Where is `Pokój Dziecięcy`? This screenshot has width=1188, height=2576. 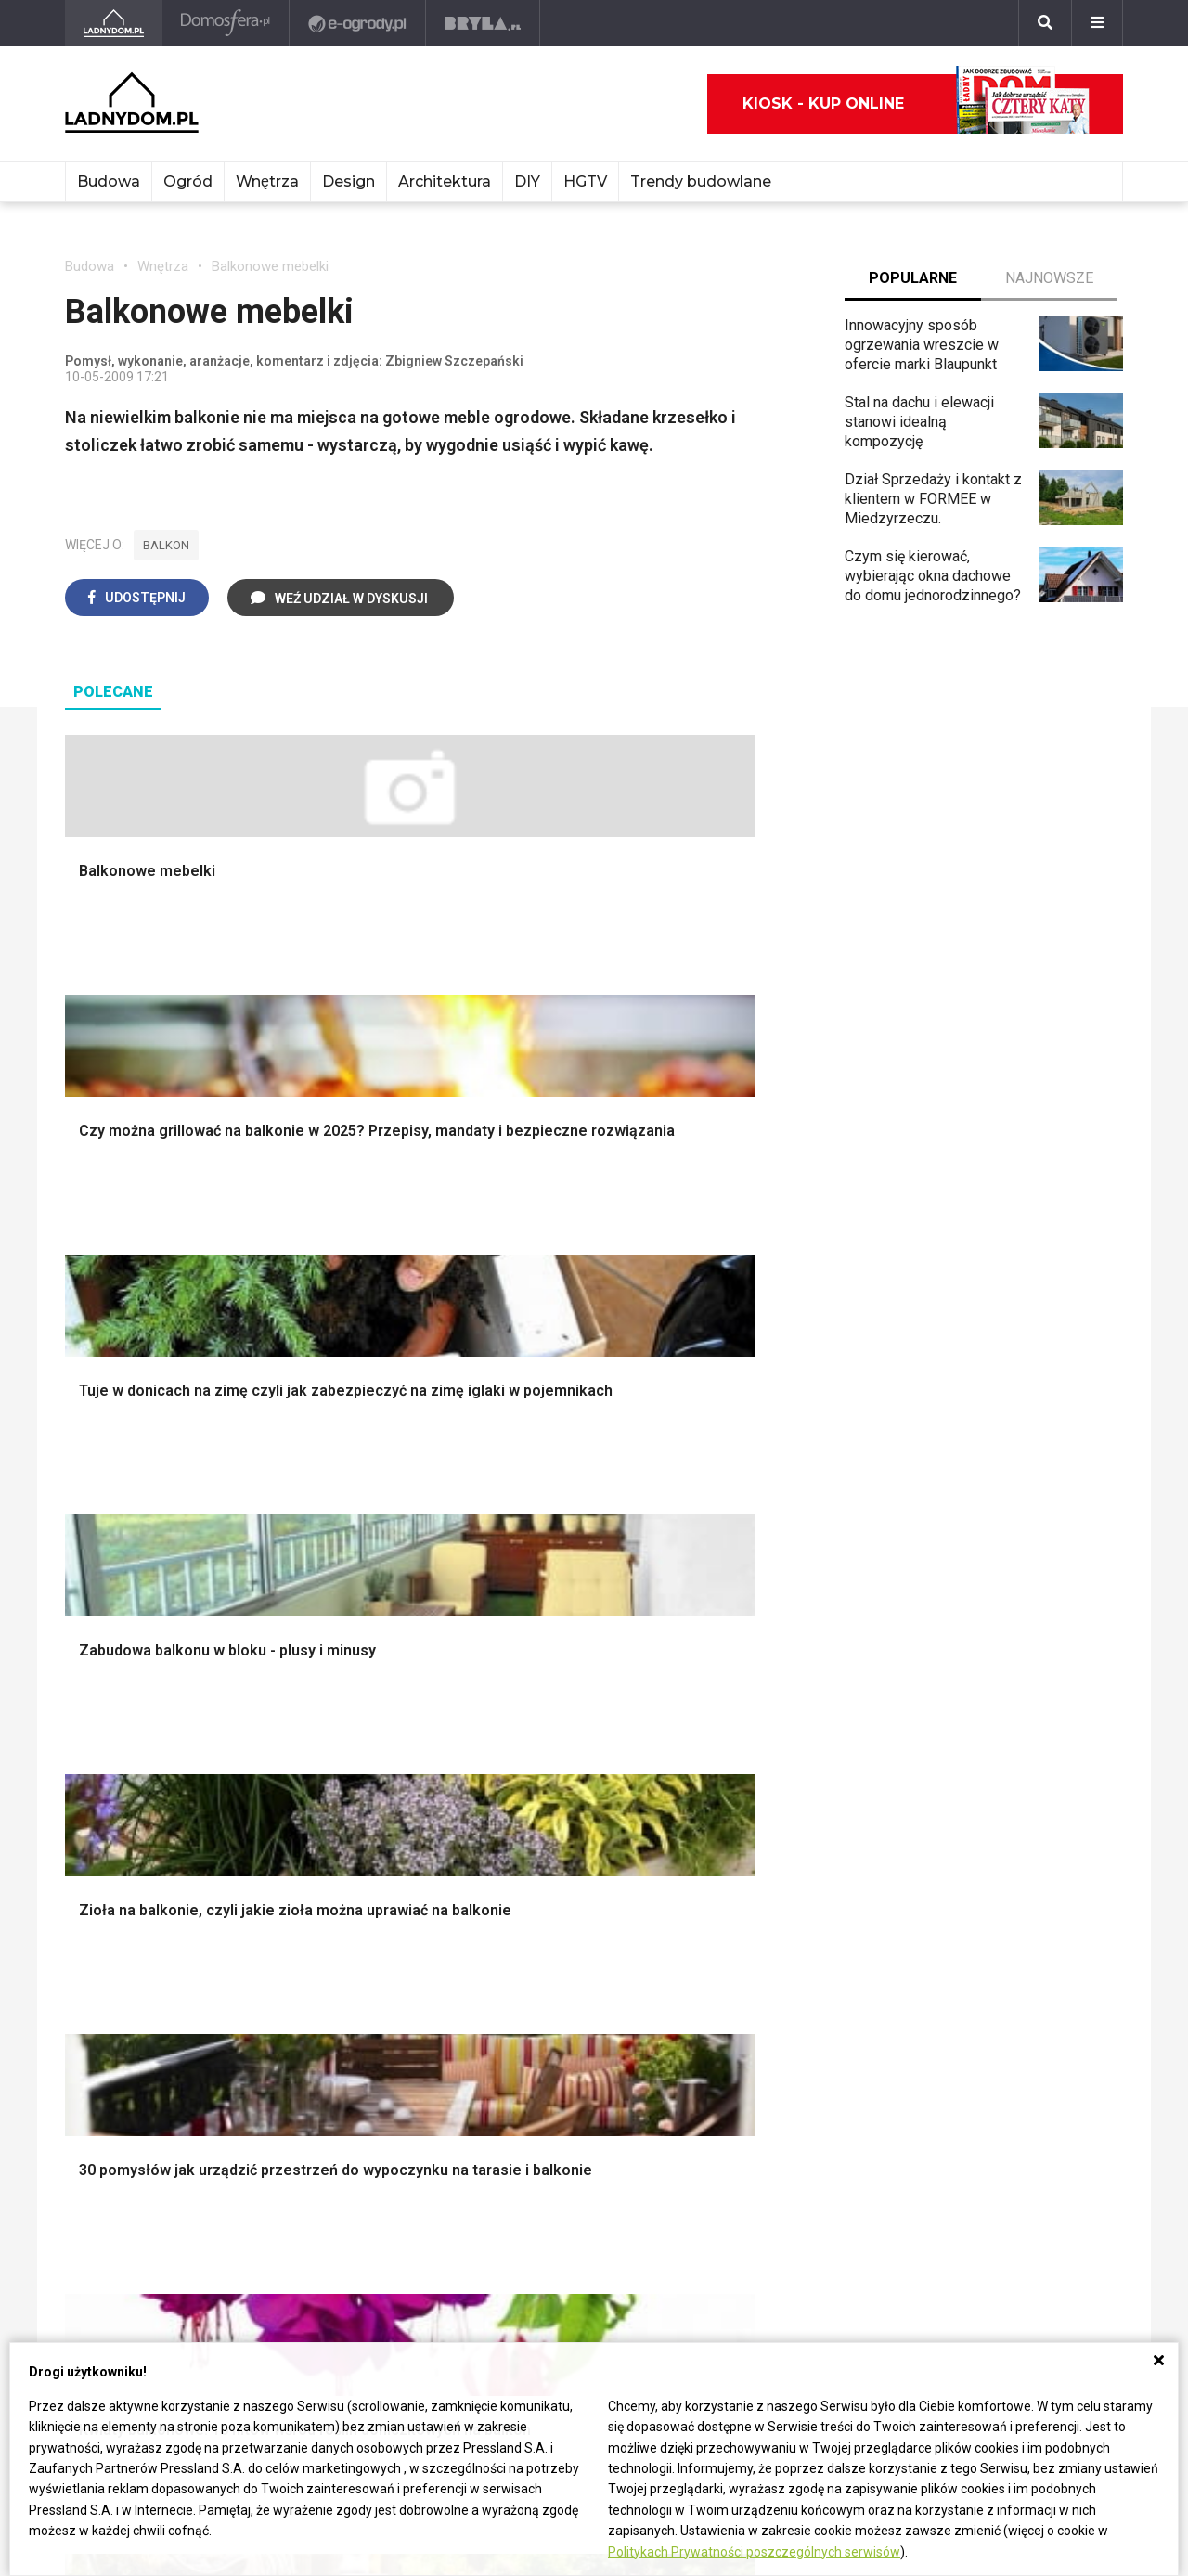
Pokój Dziecięcy is located at coordinates (986, 1529).